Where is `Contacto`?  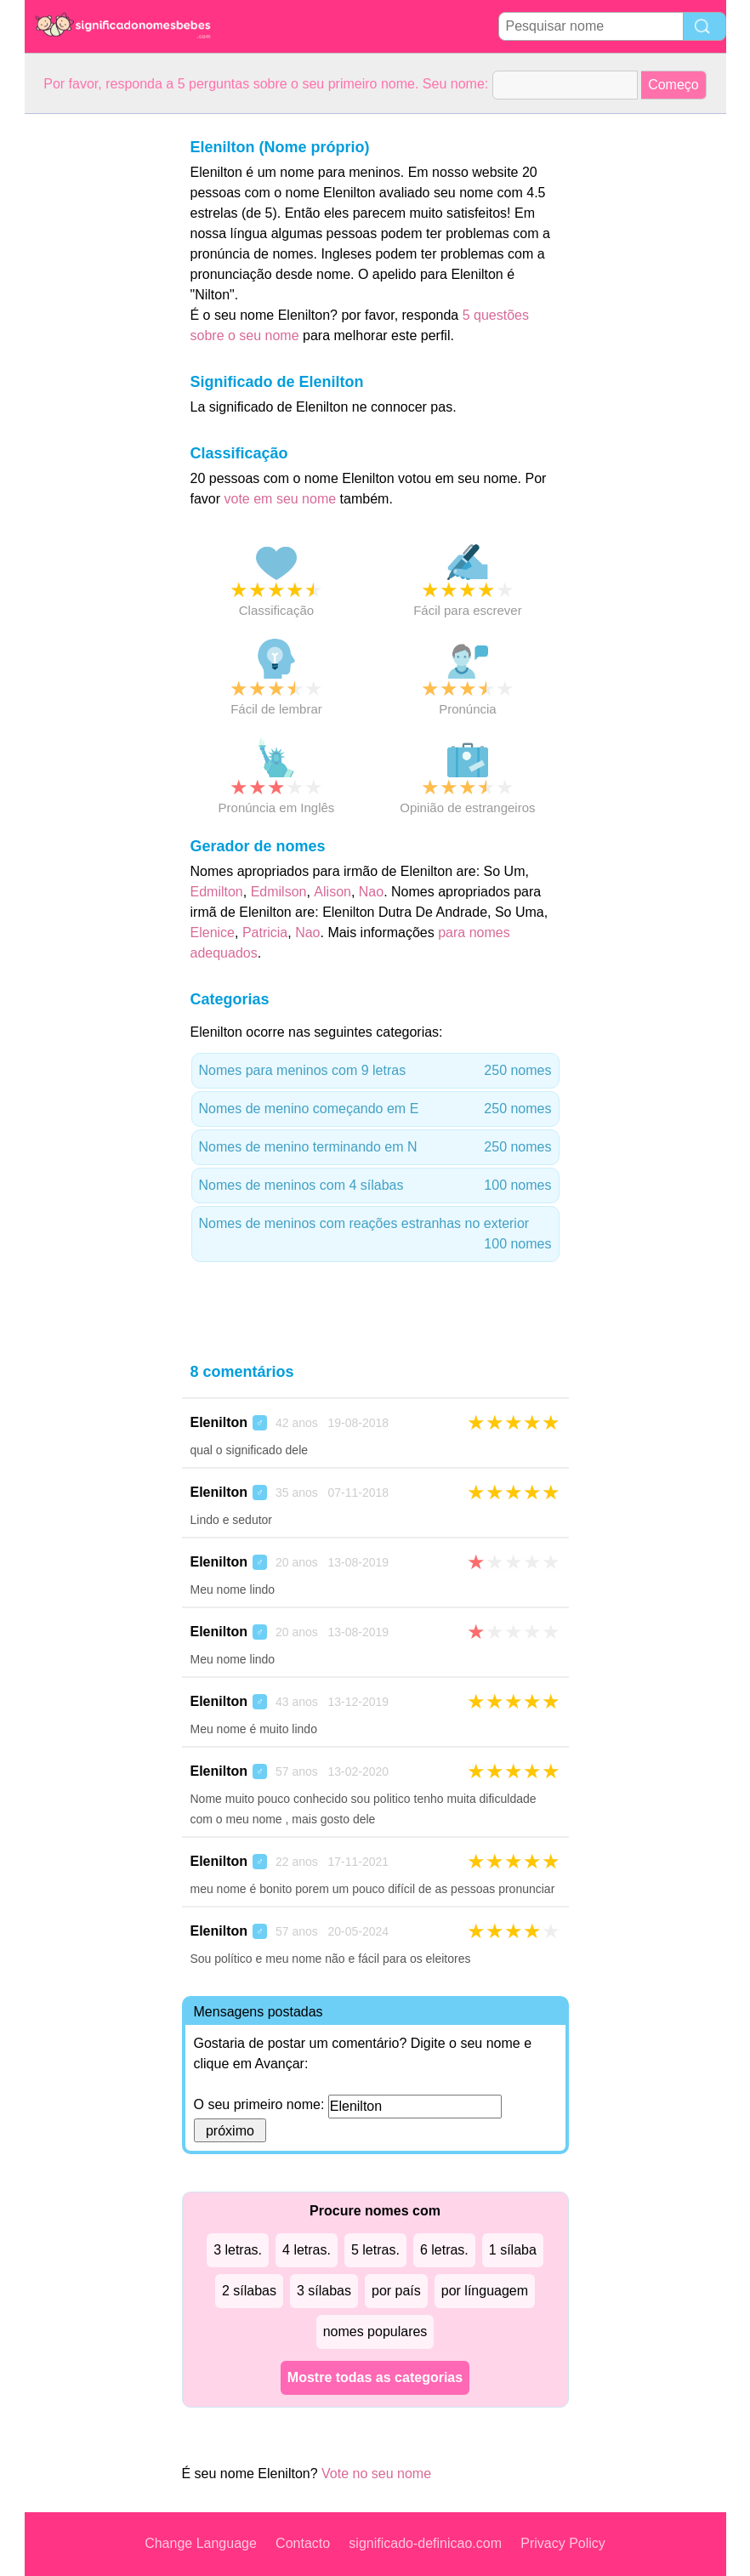
Contacto is located at coordinates (303, 2543).